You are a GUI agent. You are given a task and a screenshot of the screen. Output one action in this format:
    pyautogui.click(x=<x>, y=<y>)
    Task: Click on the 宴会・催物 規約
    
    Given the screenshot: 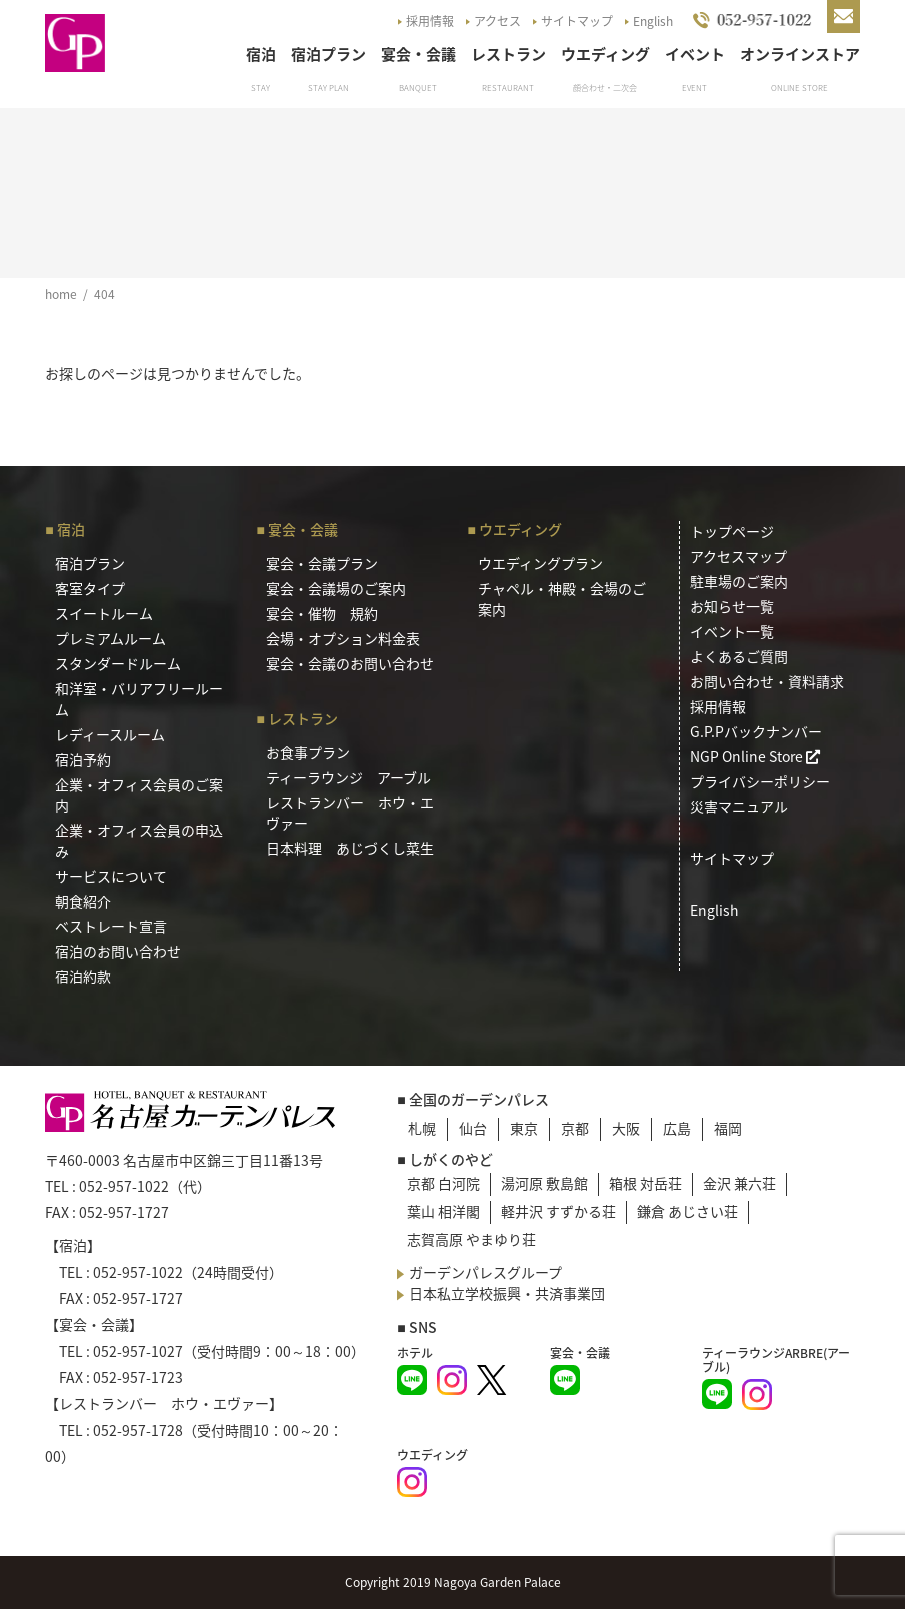 What is the action you would take?
    pyautogui.click(x=322, y=613)
    